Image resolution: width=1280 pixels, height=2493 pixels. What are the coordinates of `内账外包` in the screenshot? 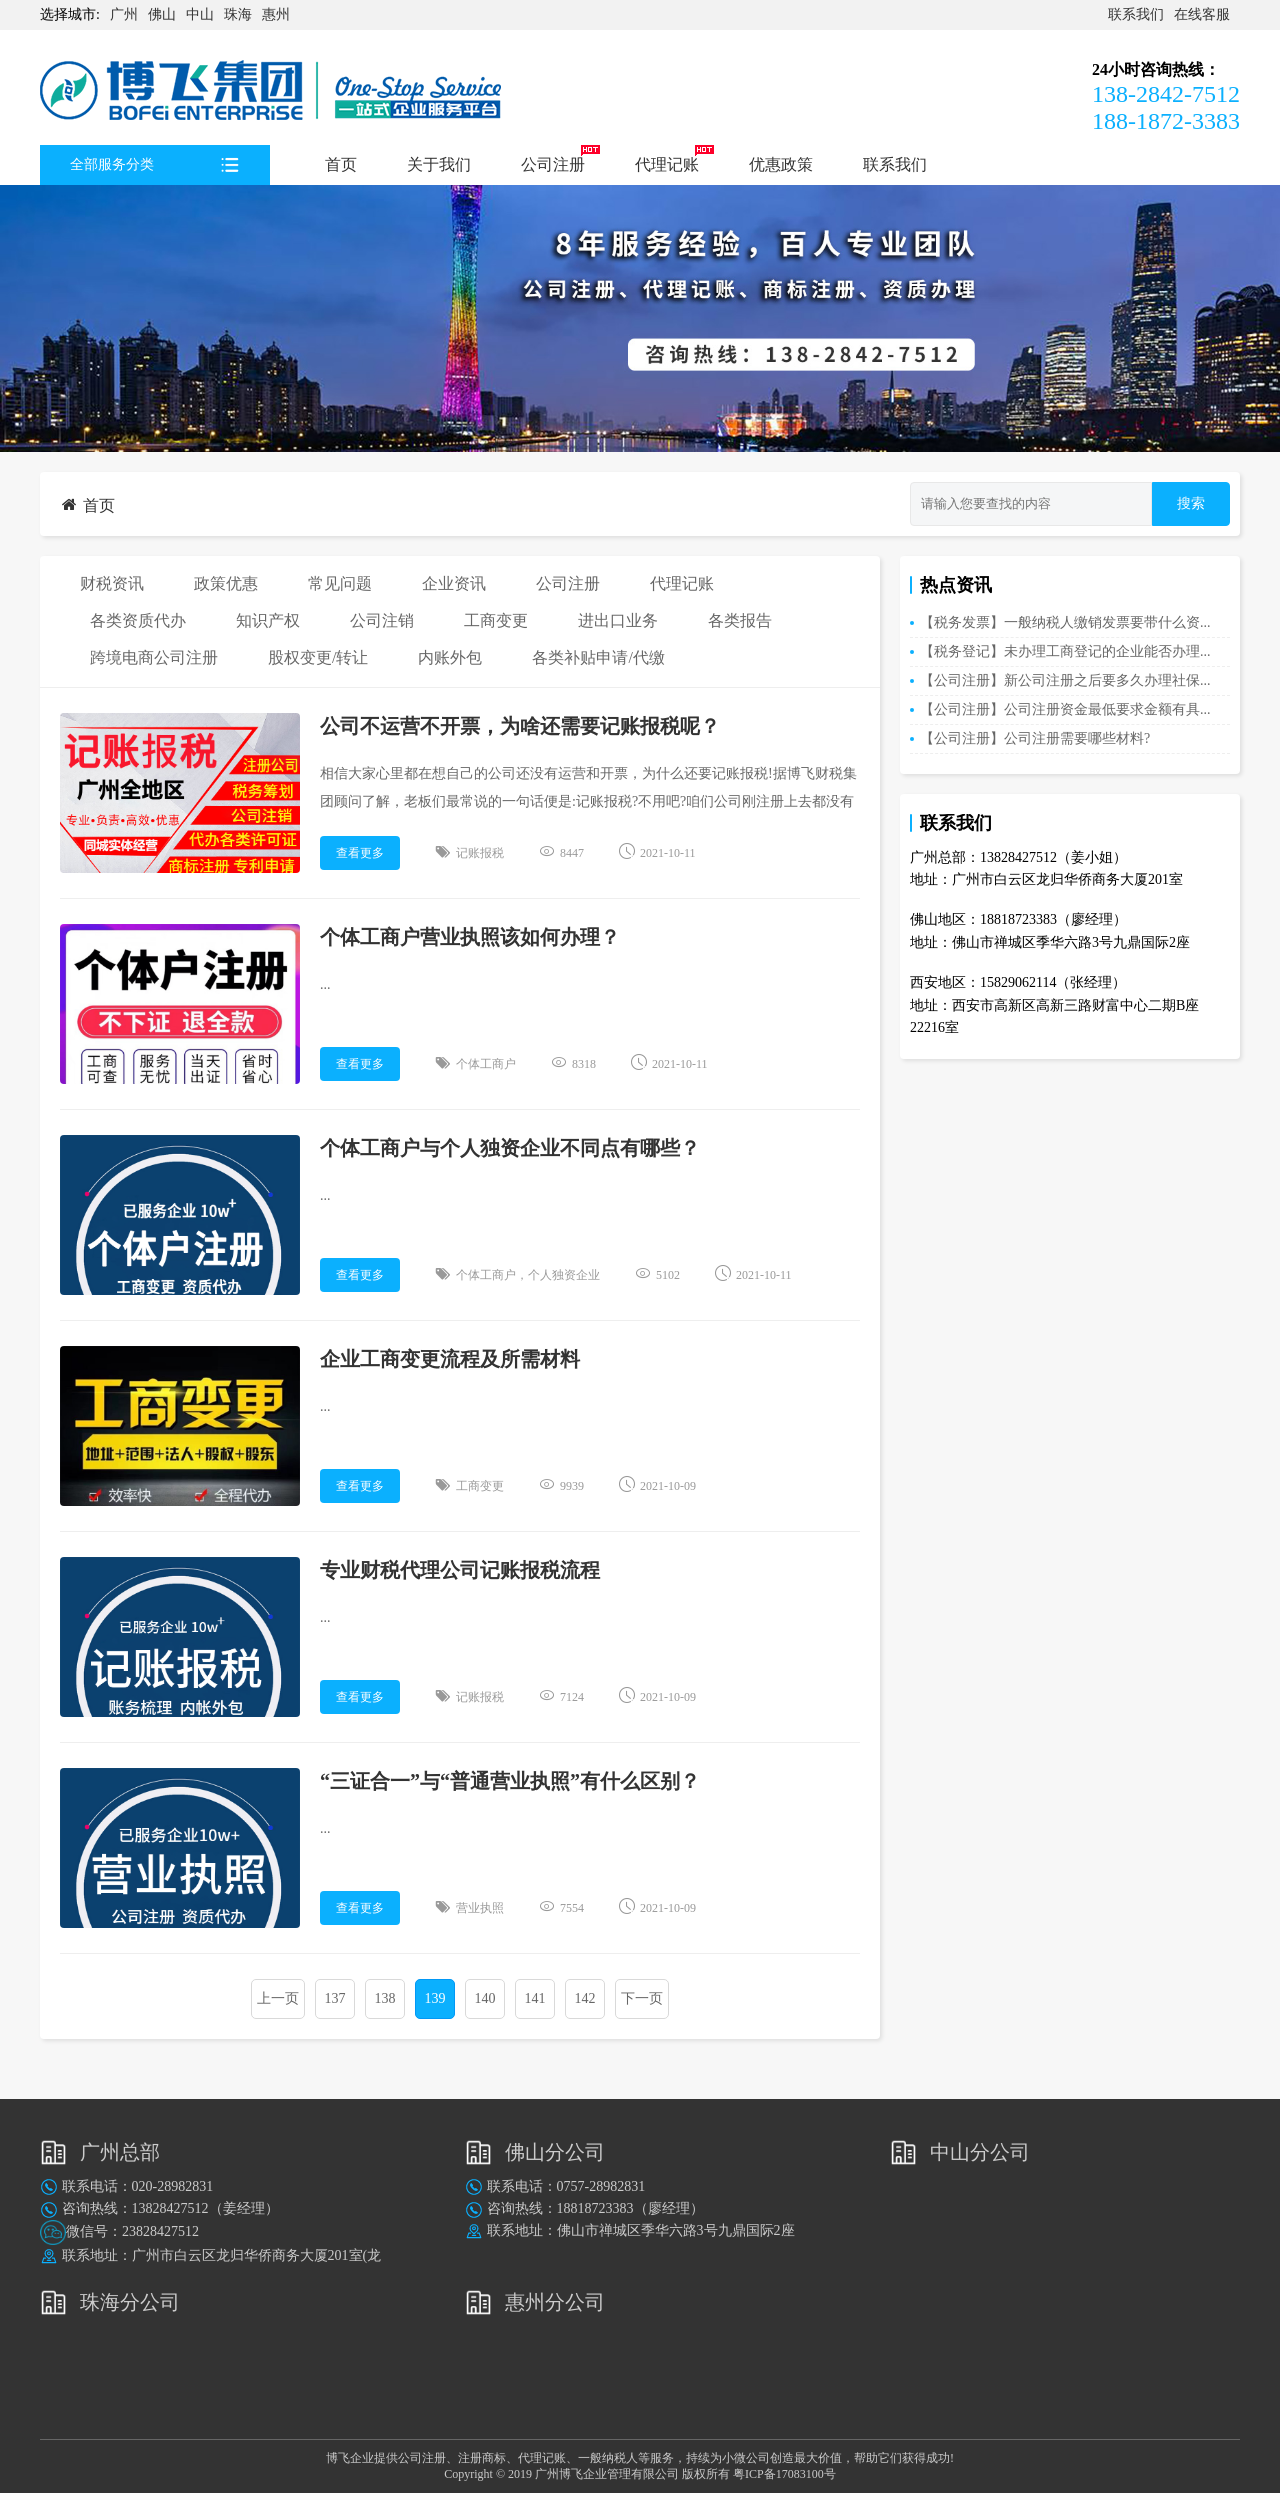 It's located at (450, 657).